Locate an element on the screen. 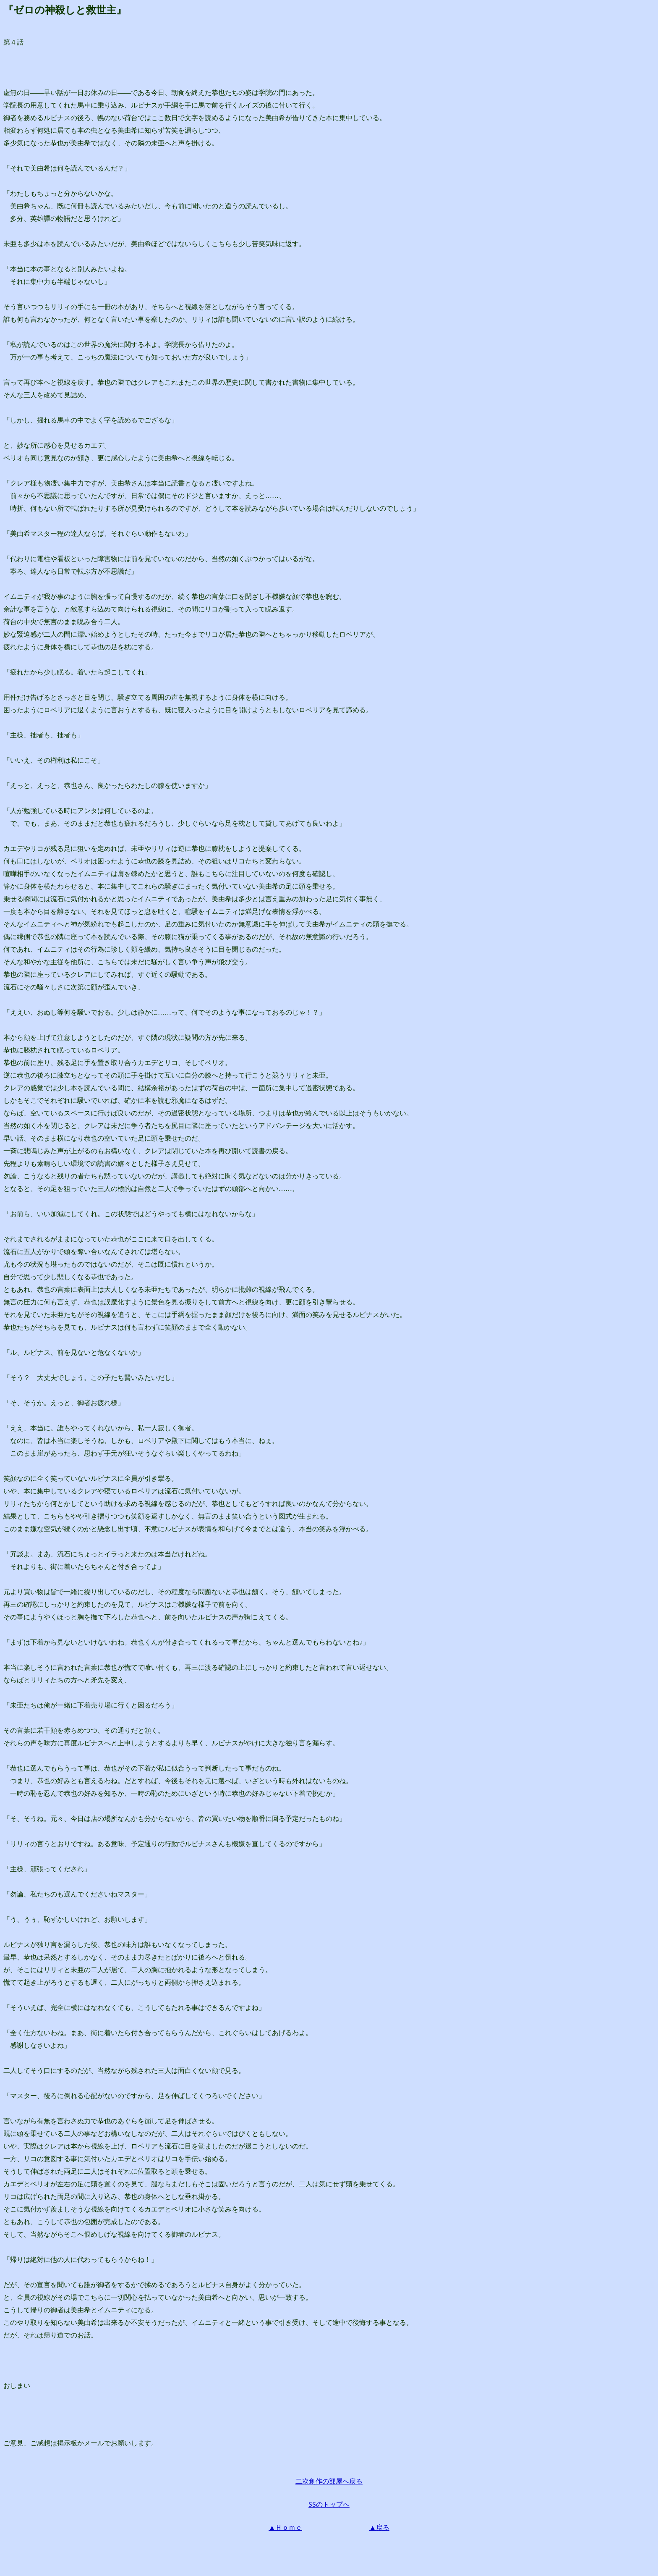  ▲Ｈｏｍｅ is located at coordinates (285, 2527).